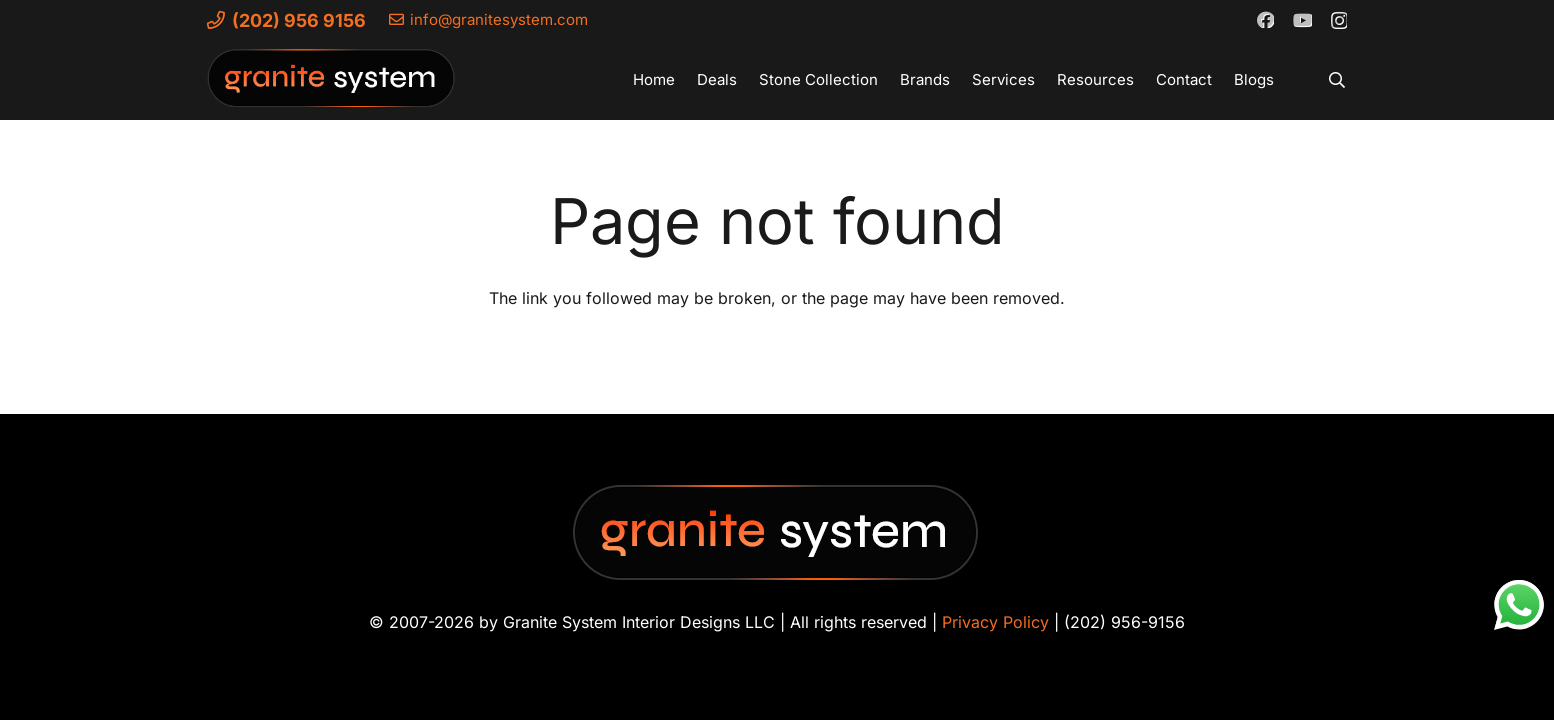 This screenshot has width=1554, height=720. What do you see at coordinates (1337, 80) in the screenshot?
I see `[button]` at bounding box center [1337, 80].